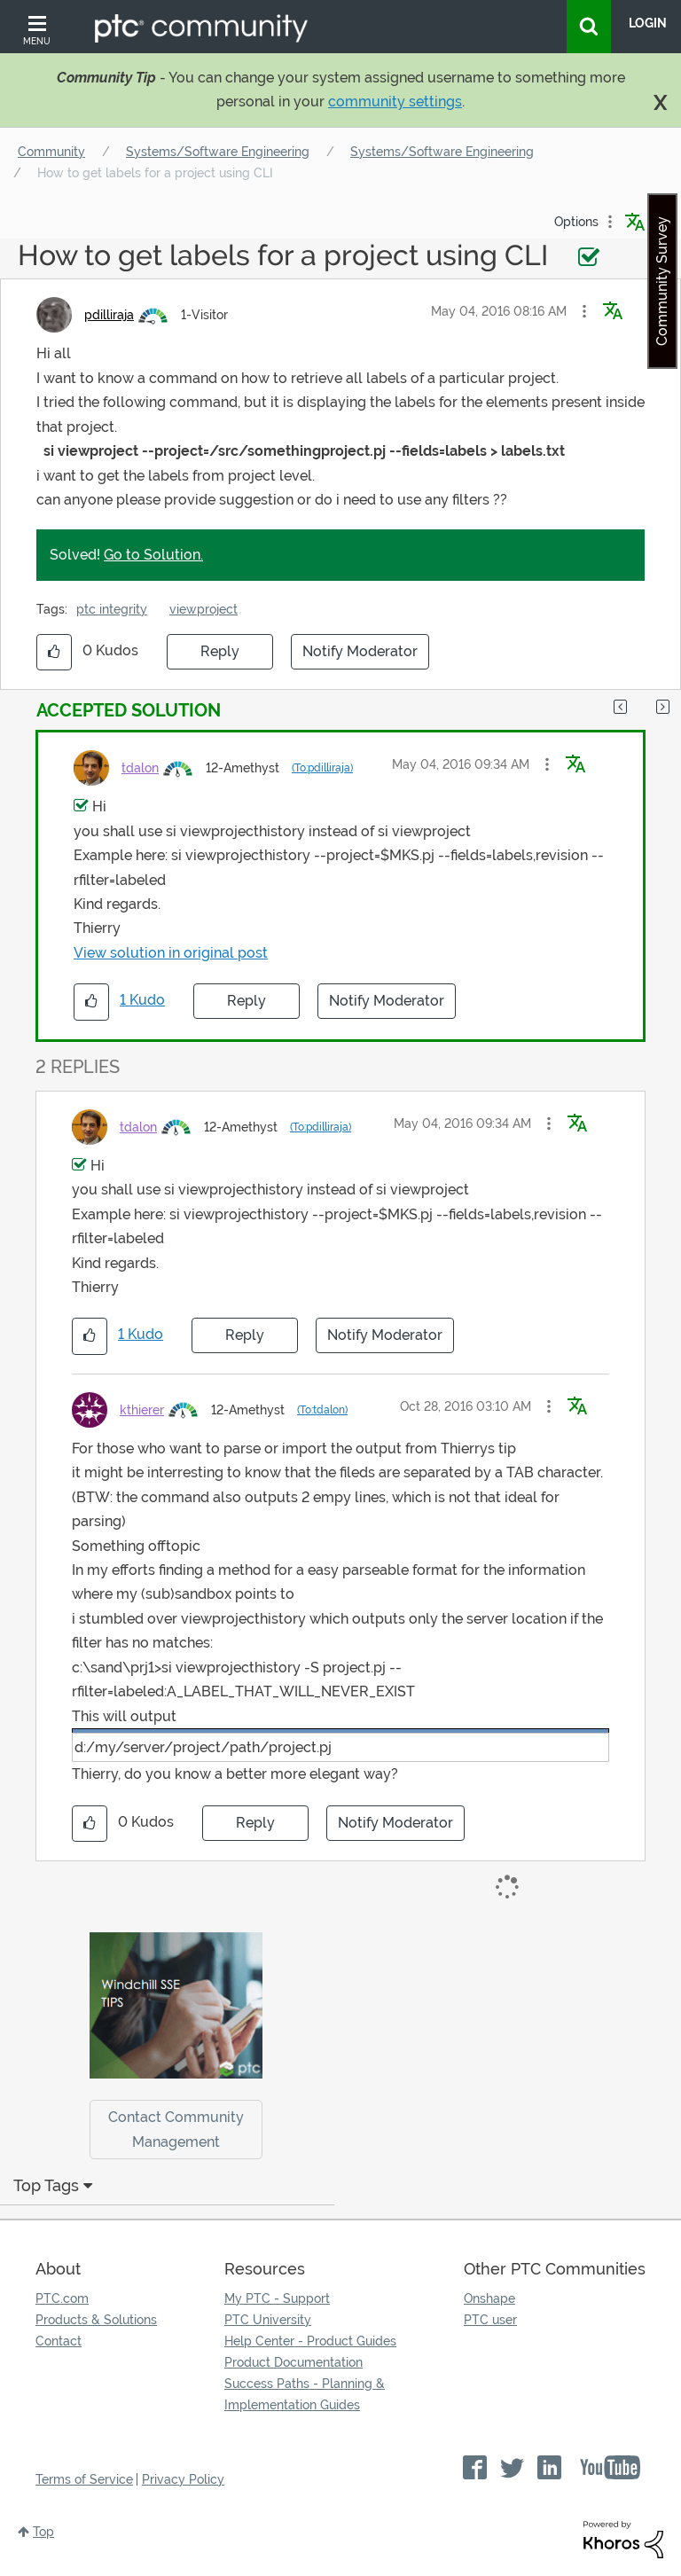 The height and width of the screenshot is (2576, 681). I want to click on Success Paths - Planning & Implementation Guides, so click(304, 2394).